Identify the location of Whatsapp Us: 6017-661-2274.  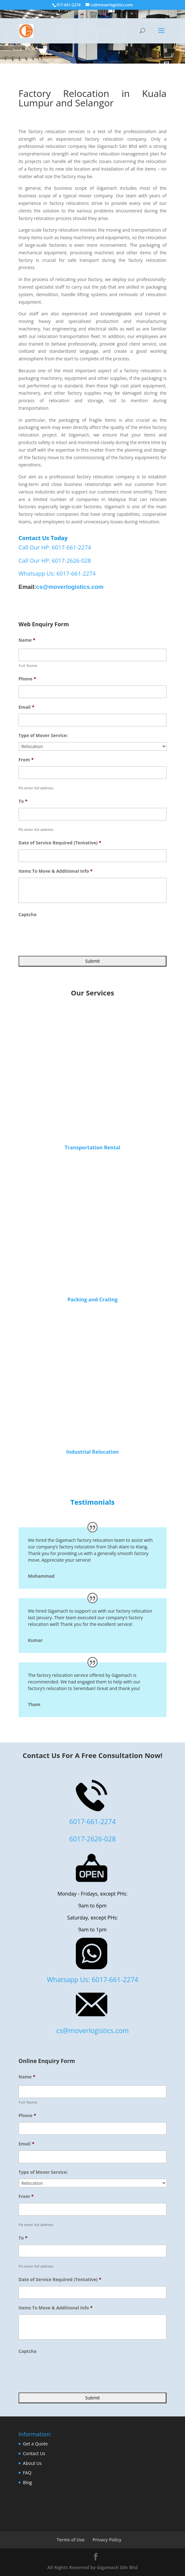
(57, 573).